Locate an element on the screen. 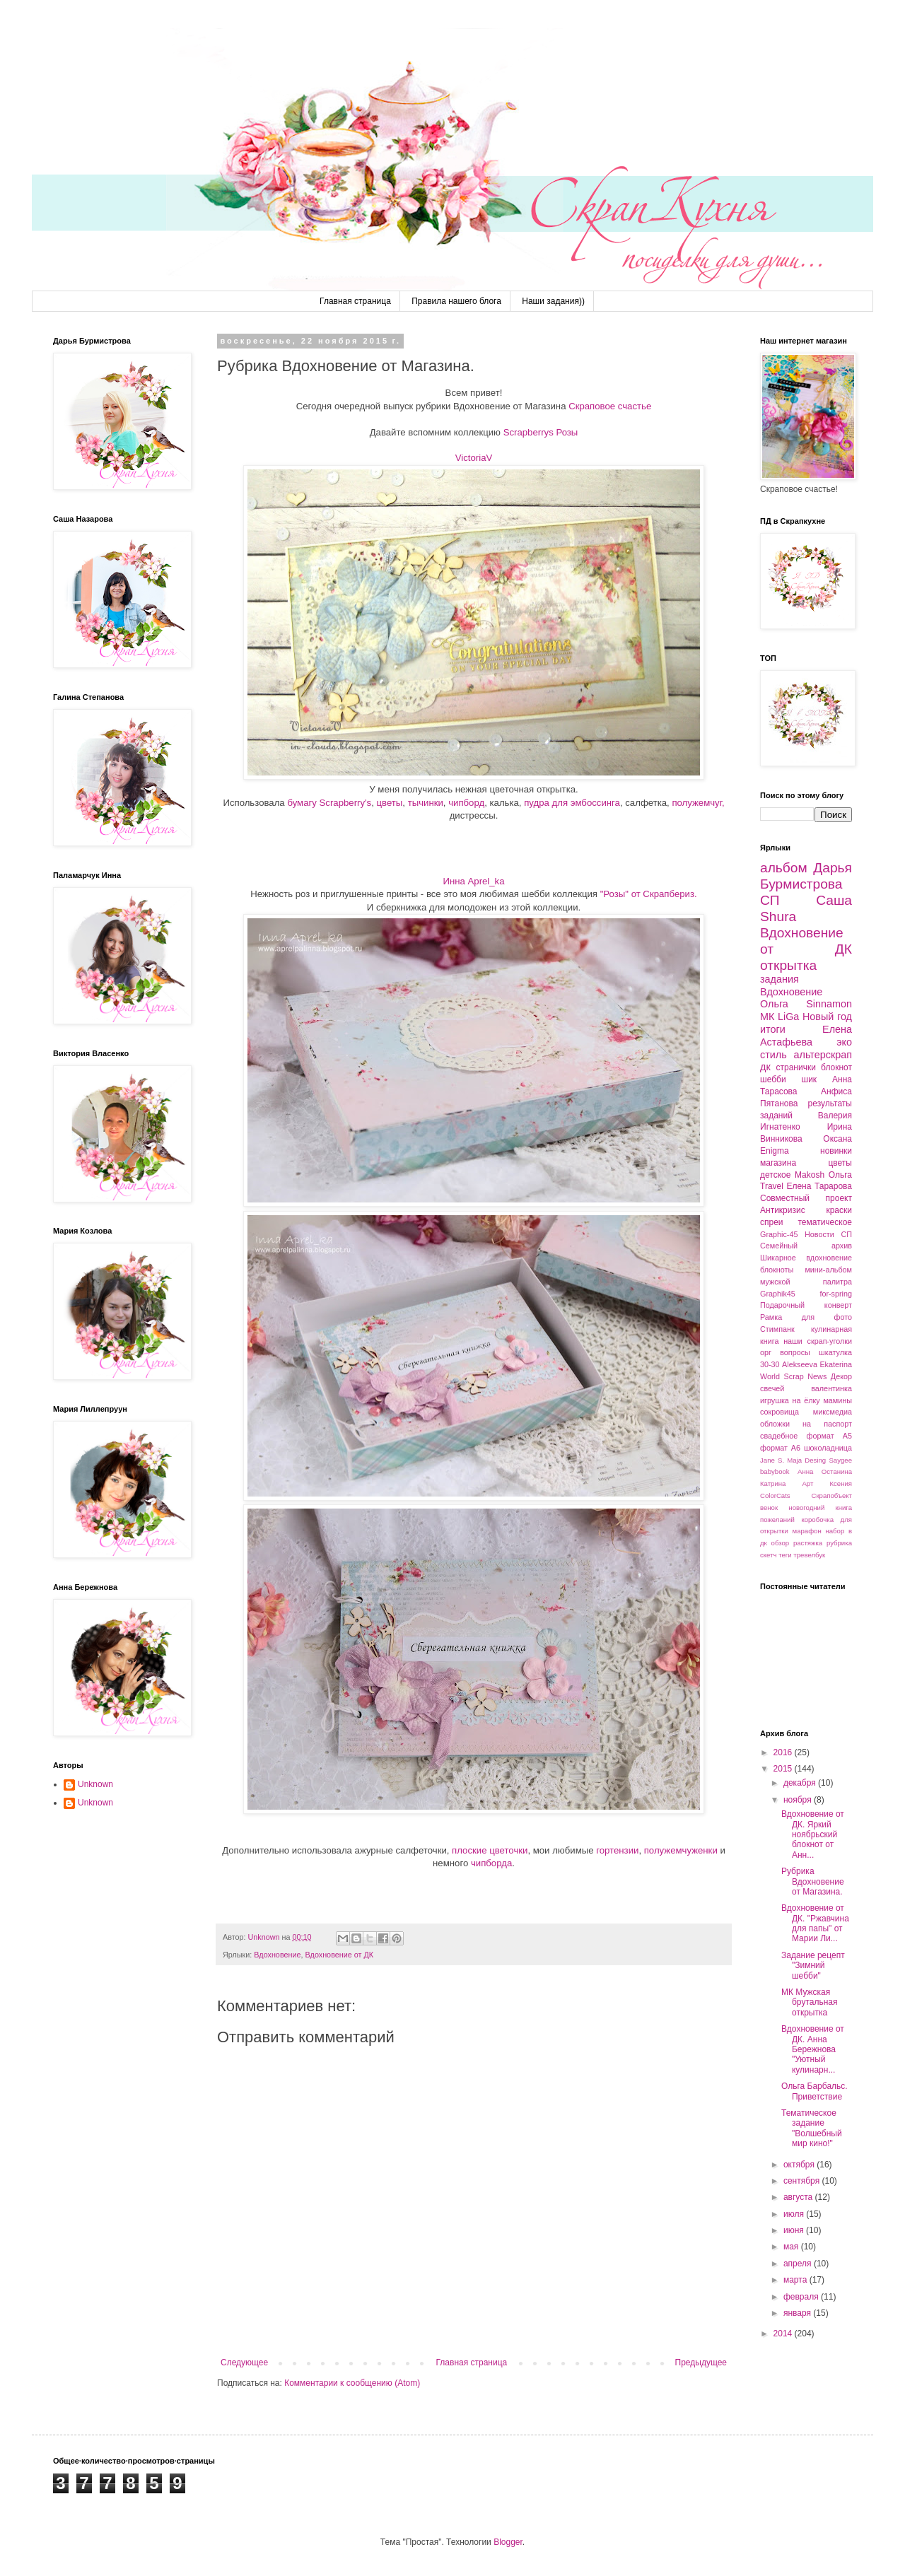  цветы is located at coordinates (390, 802).